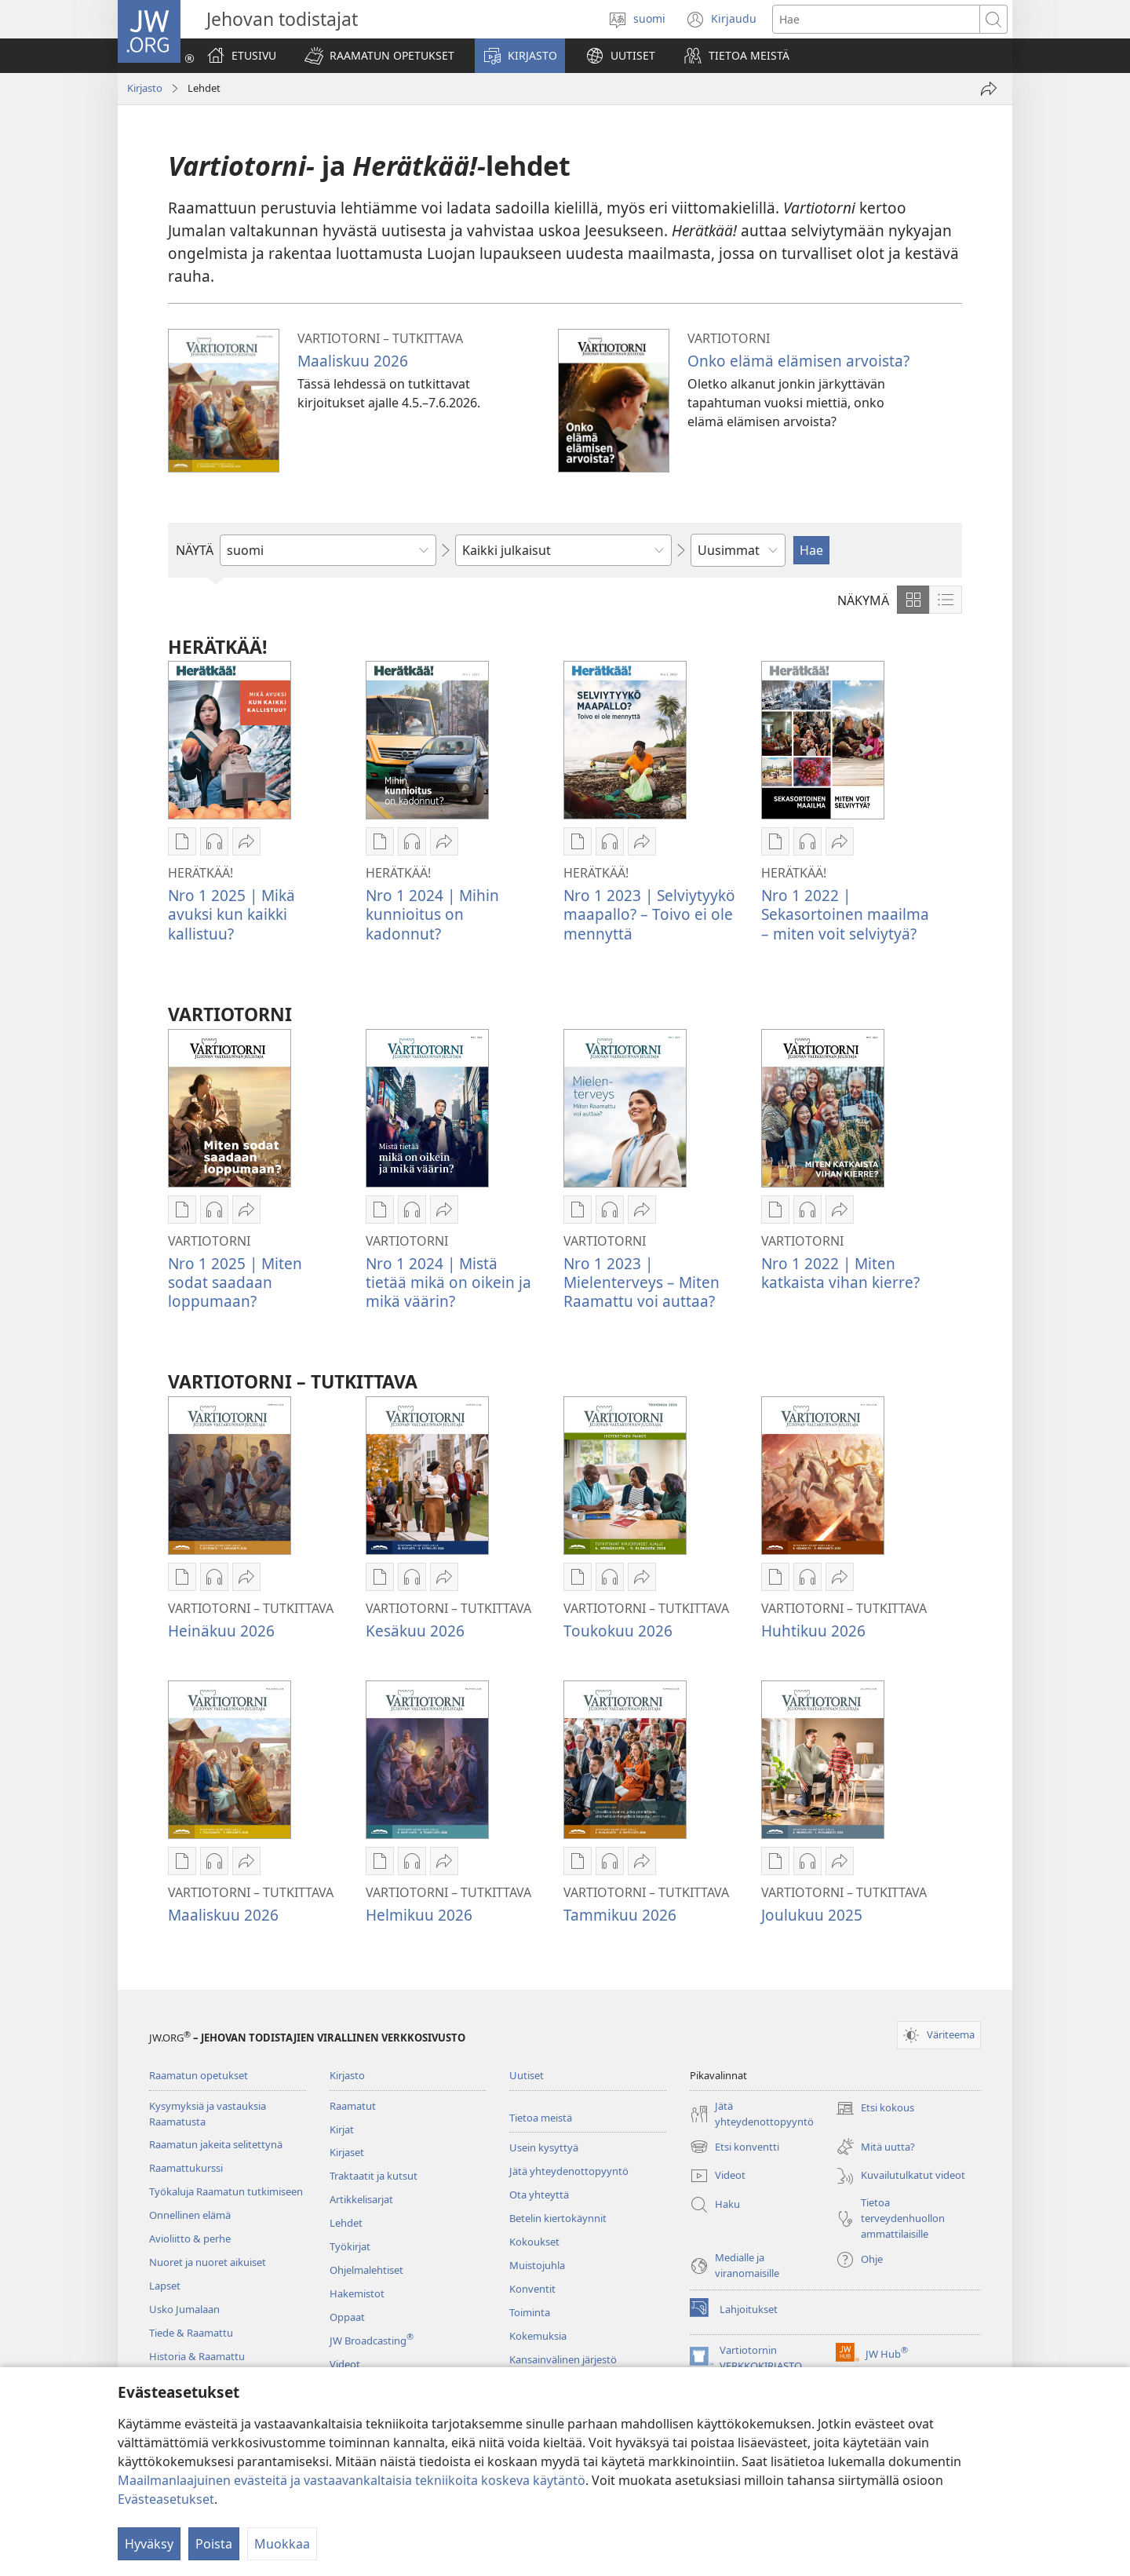 Image resolution: width=1130 pixels, height=2576 pixels. I want to click on Avioliitto & perhe, so click(190, 2238).